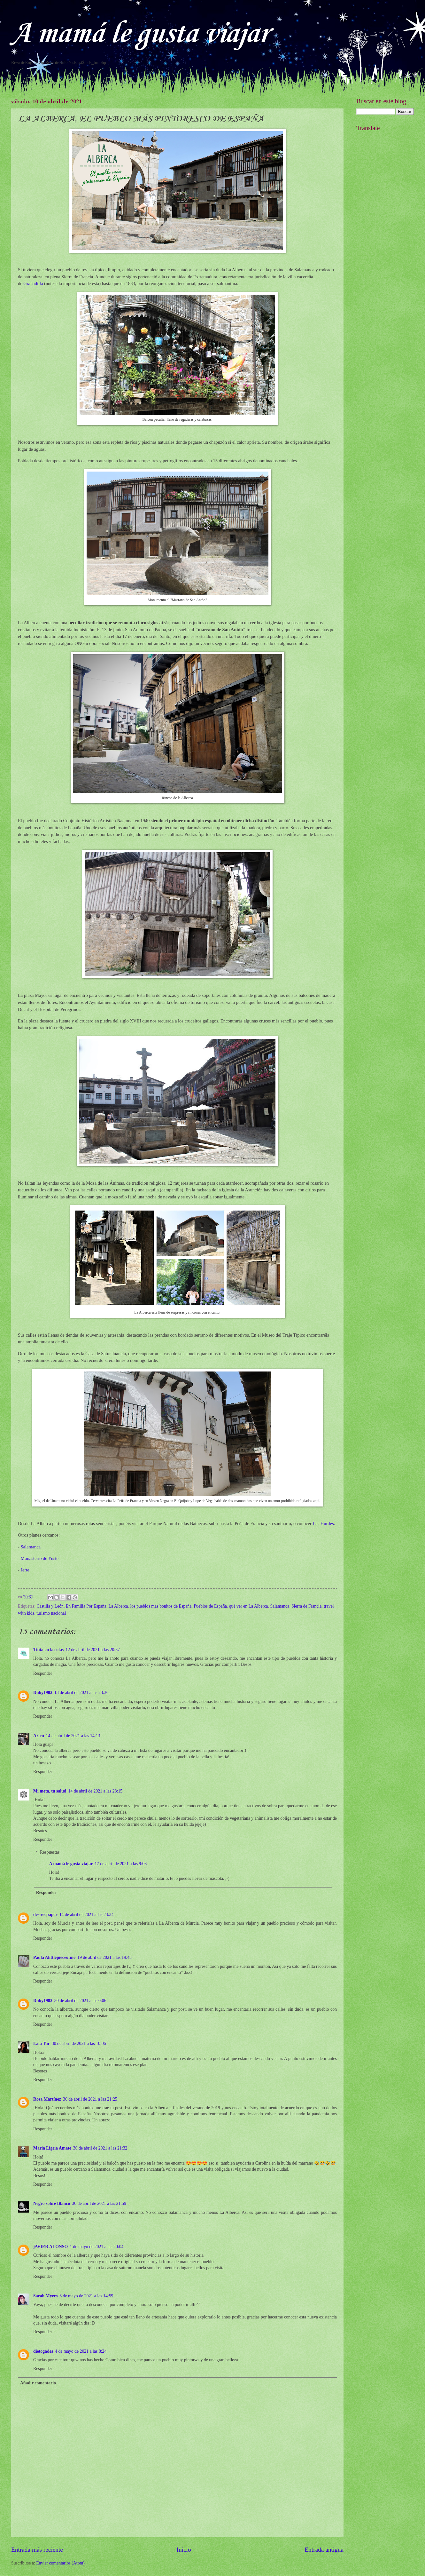 This screenshot has width=425, height=2576. I want to click on 4 de mayo de 2021 a las 8:24, so click(80, 2351).